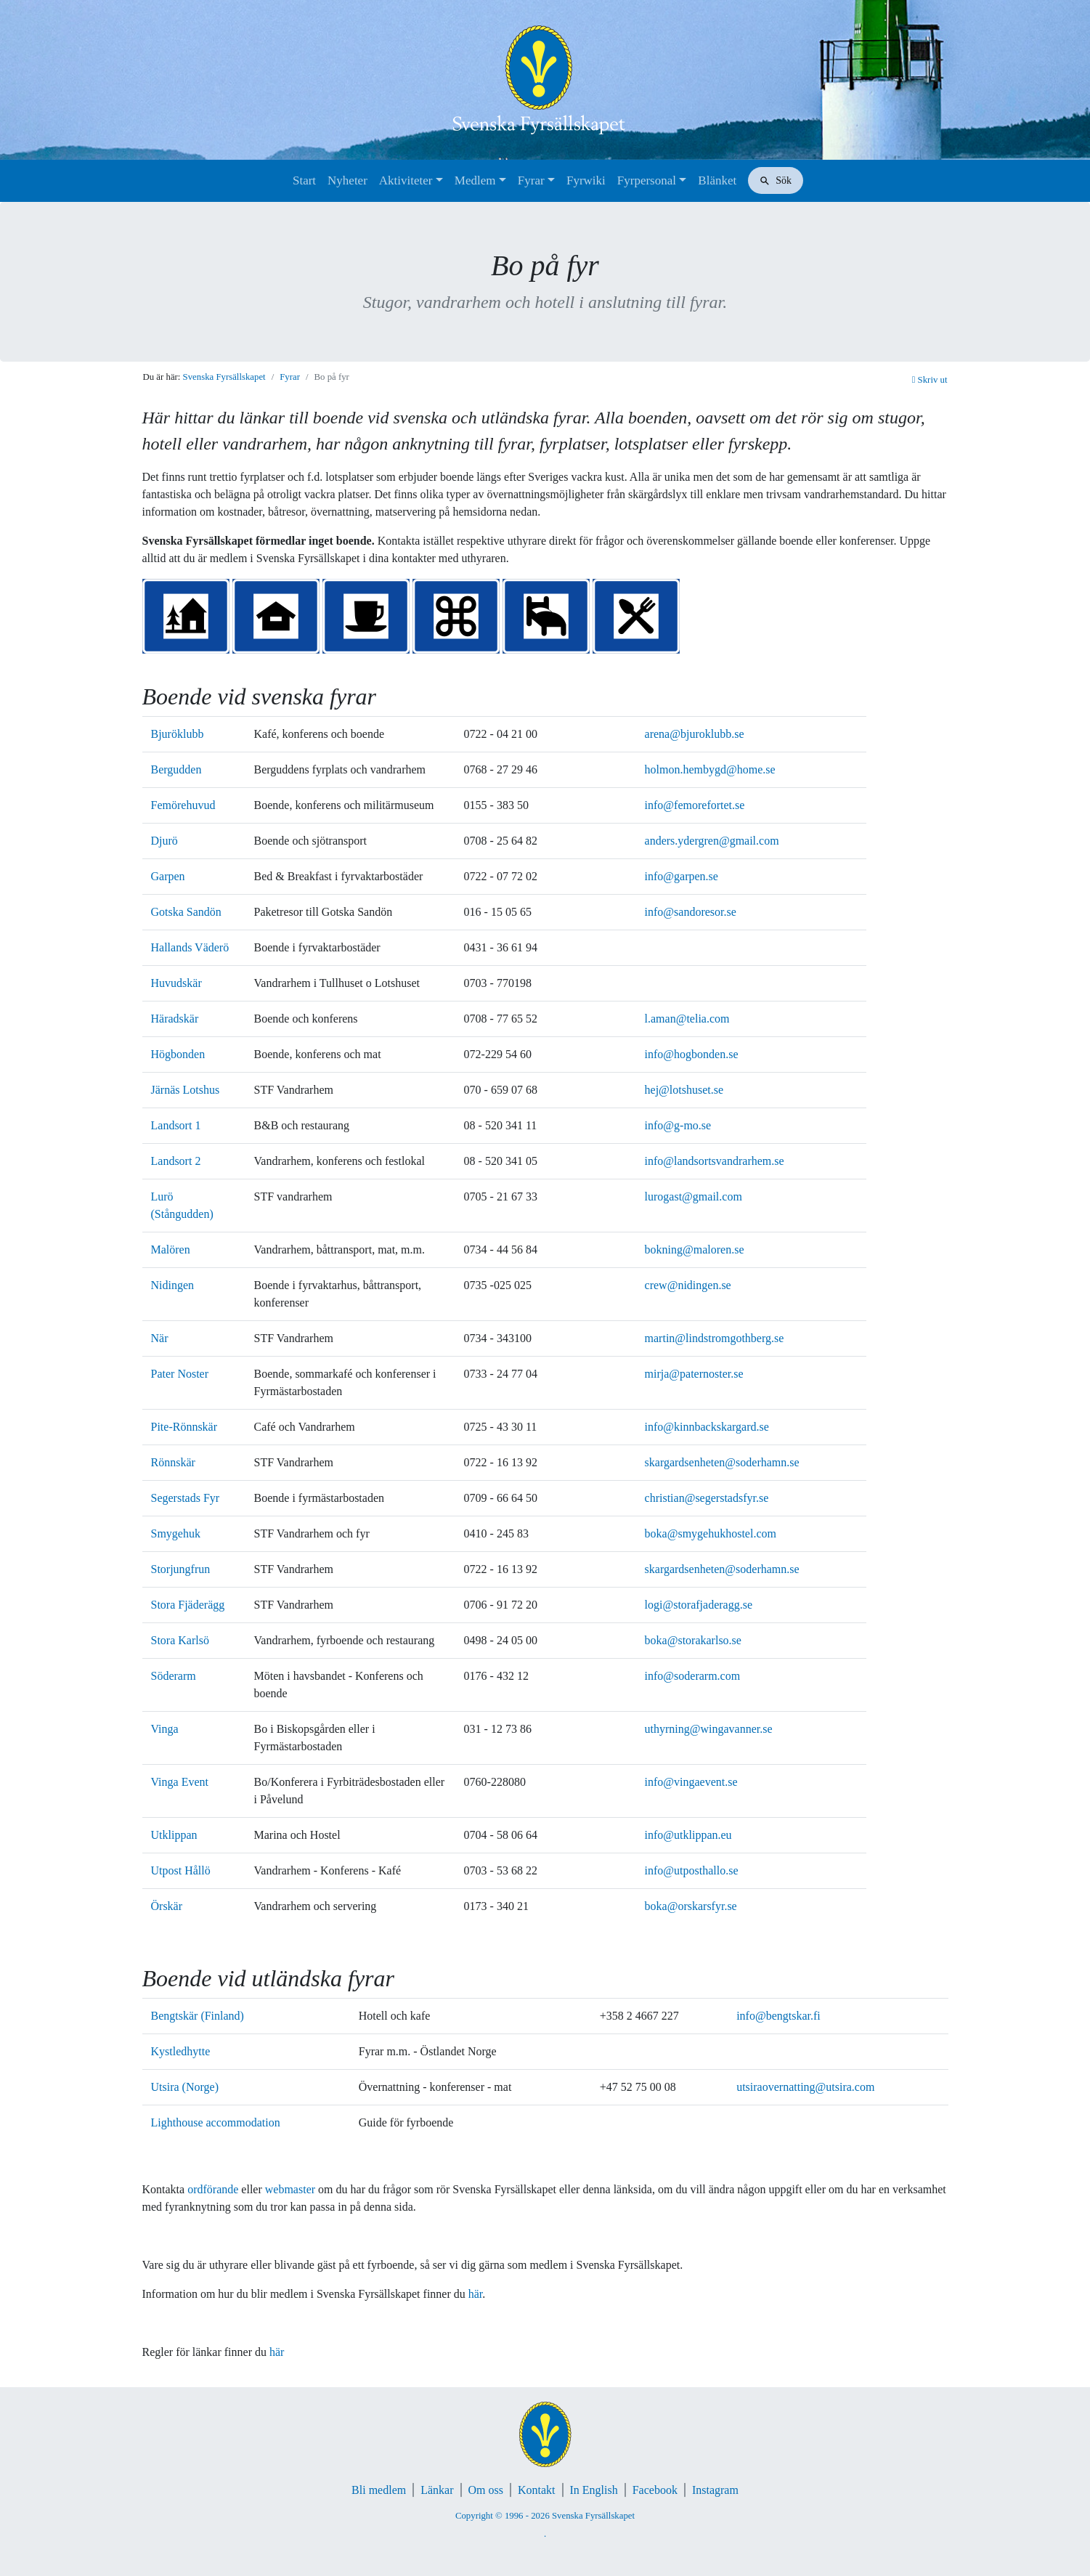  What do you see at coordinates (475, 180) in the screenshot?
I see `Medlem` at bounding box center [475, 180].